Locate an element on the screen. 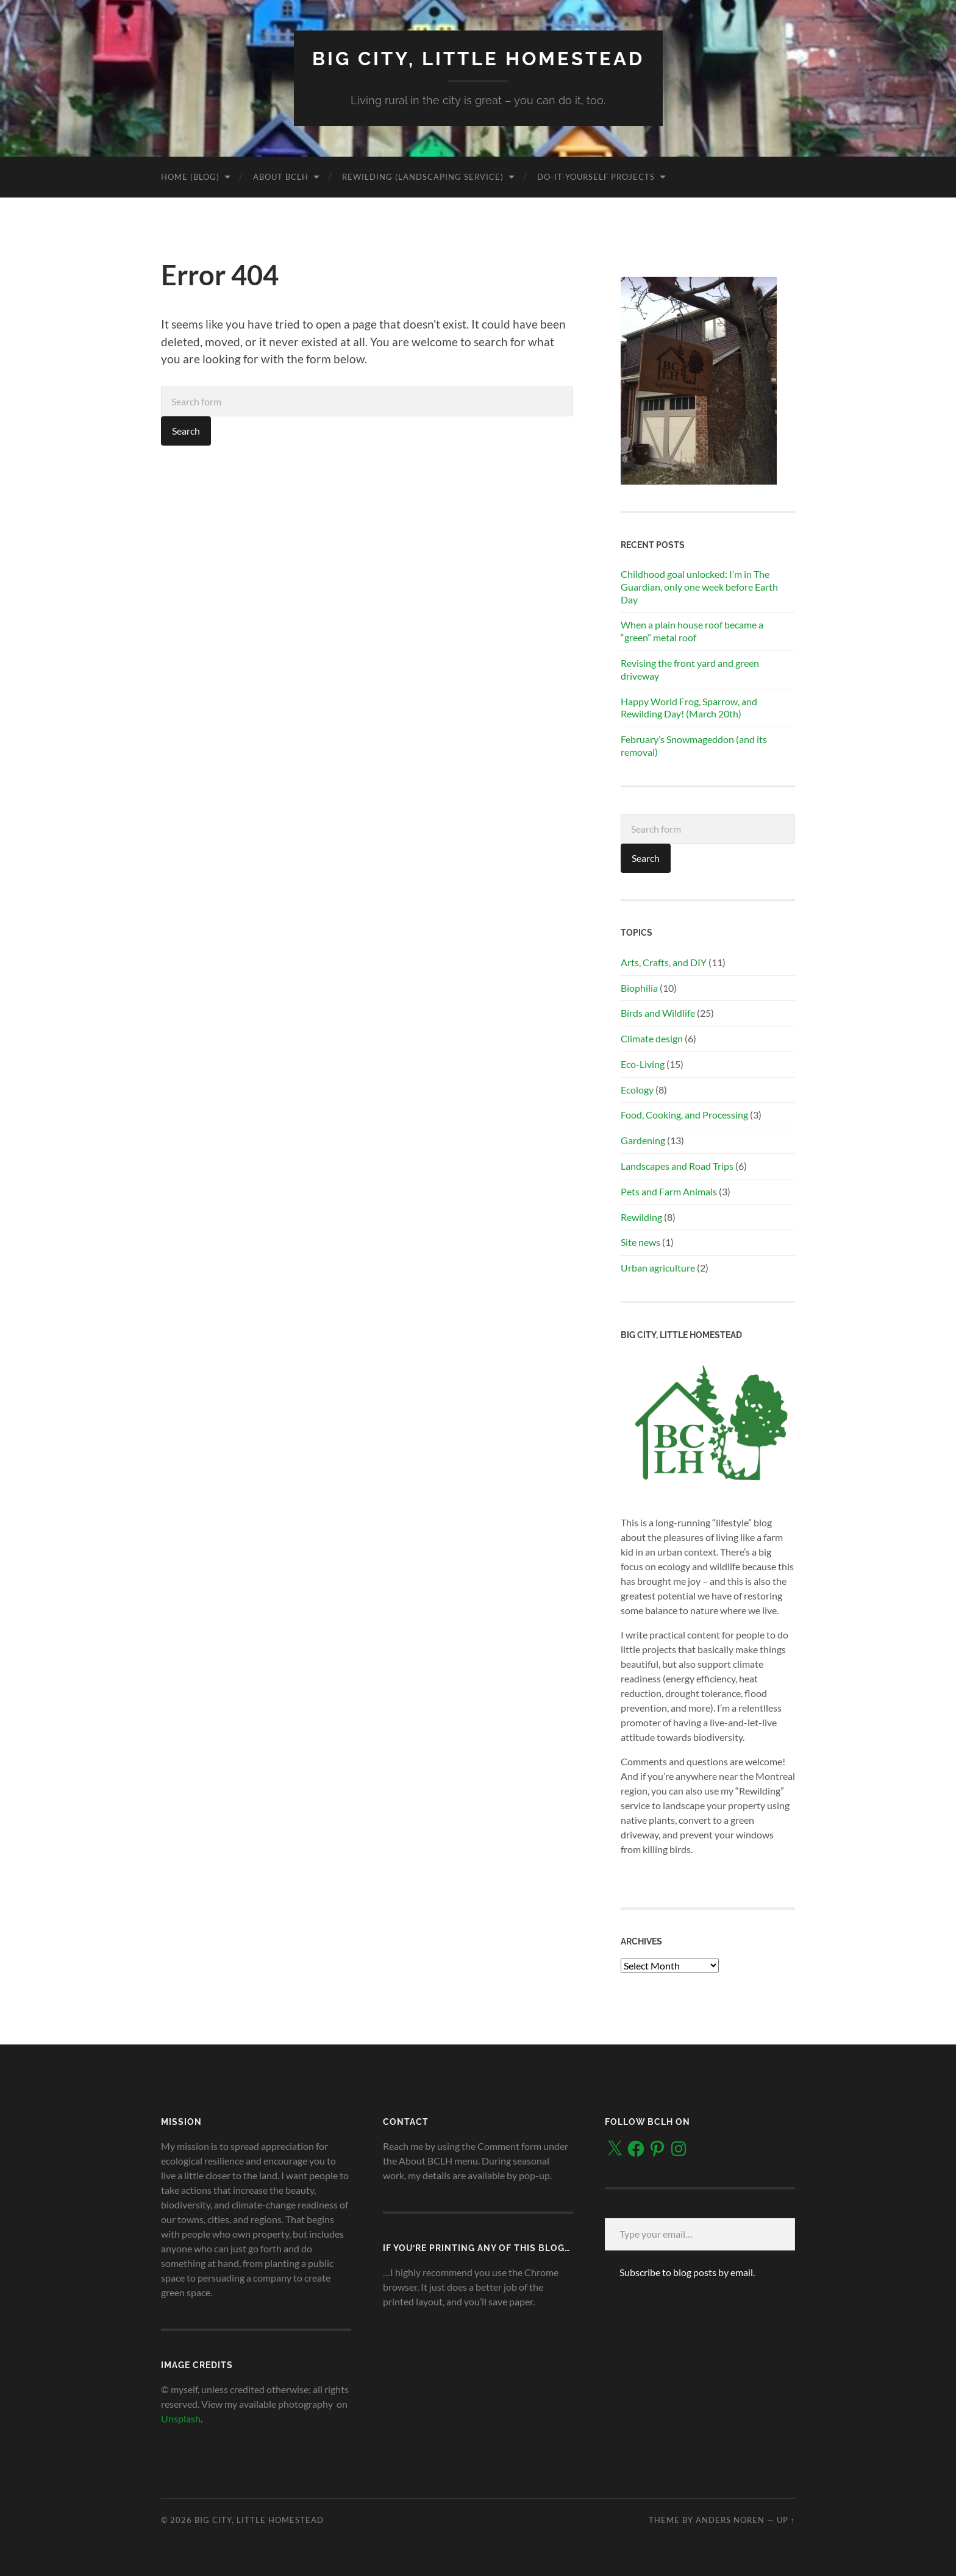 The height and width of the screenshot is (2576, 956). Do-It-Yourself Projects is located at coordinates (596, 176).